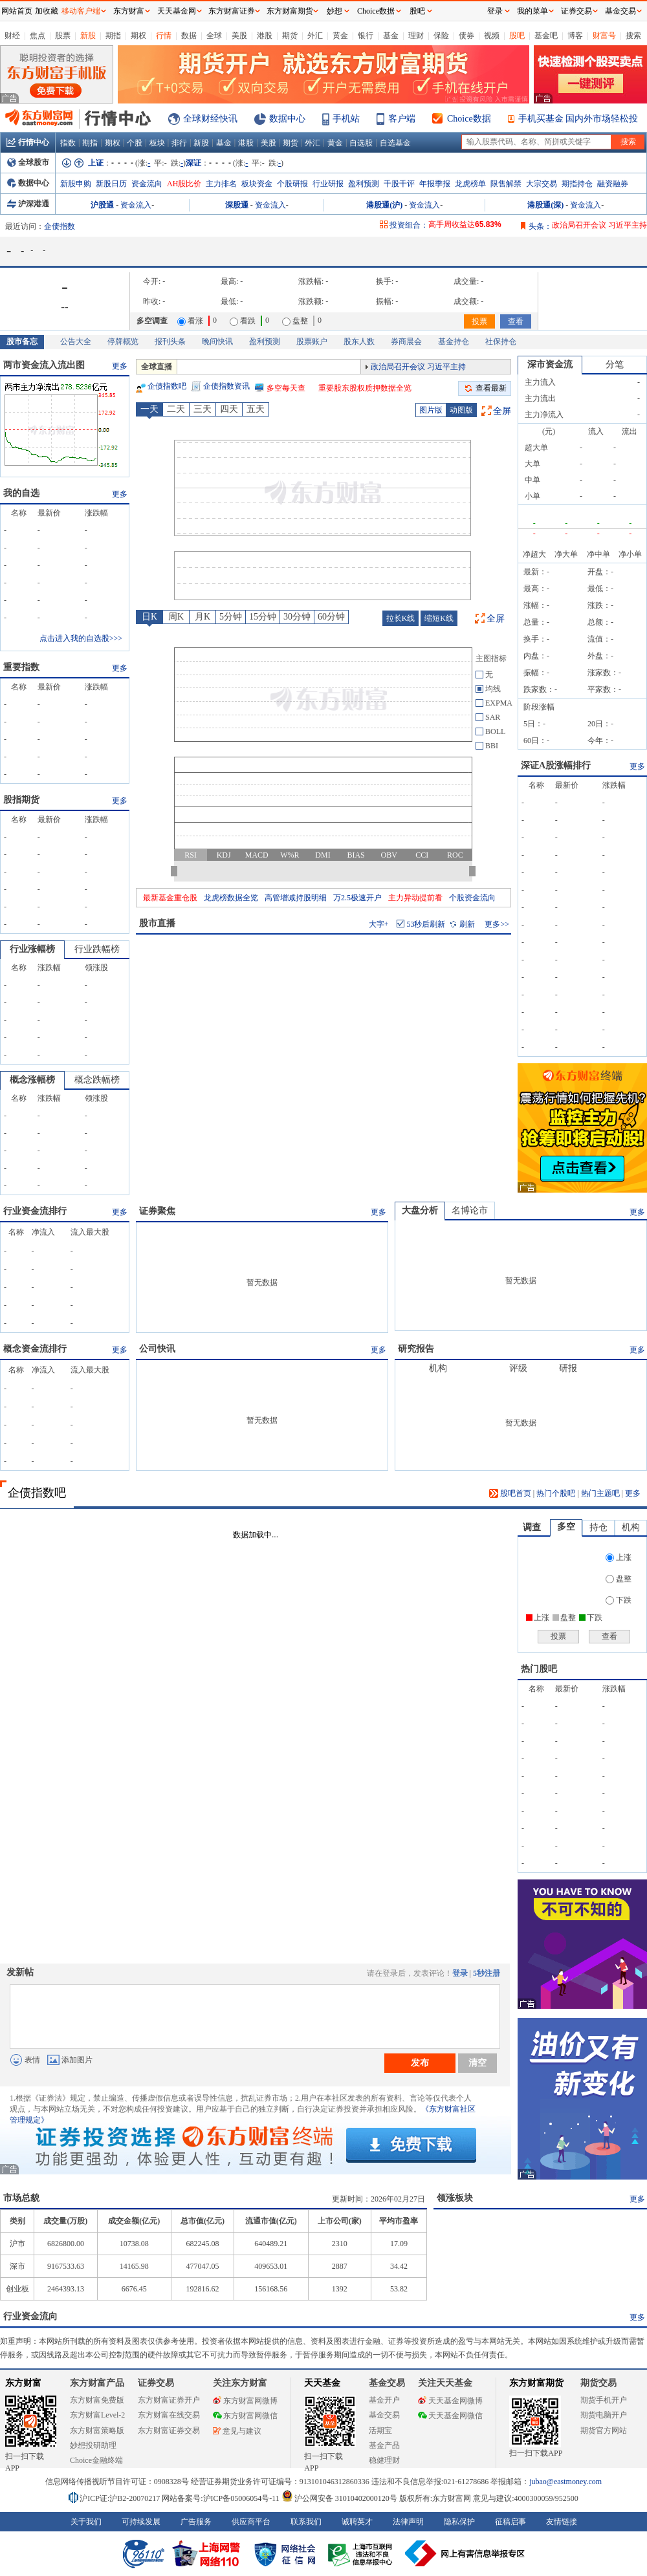  Describe the element at coordinates (113, 35) in the screenshot. I see `期指` at that location.